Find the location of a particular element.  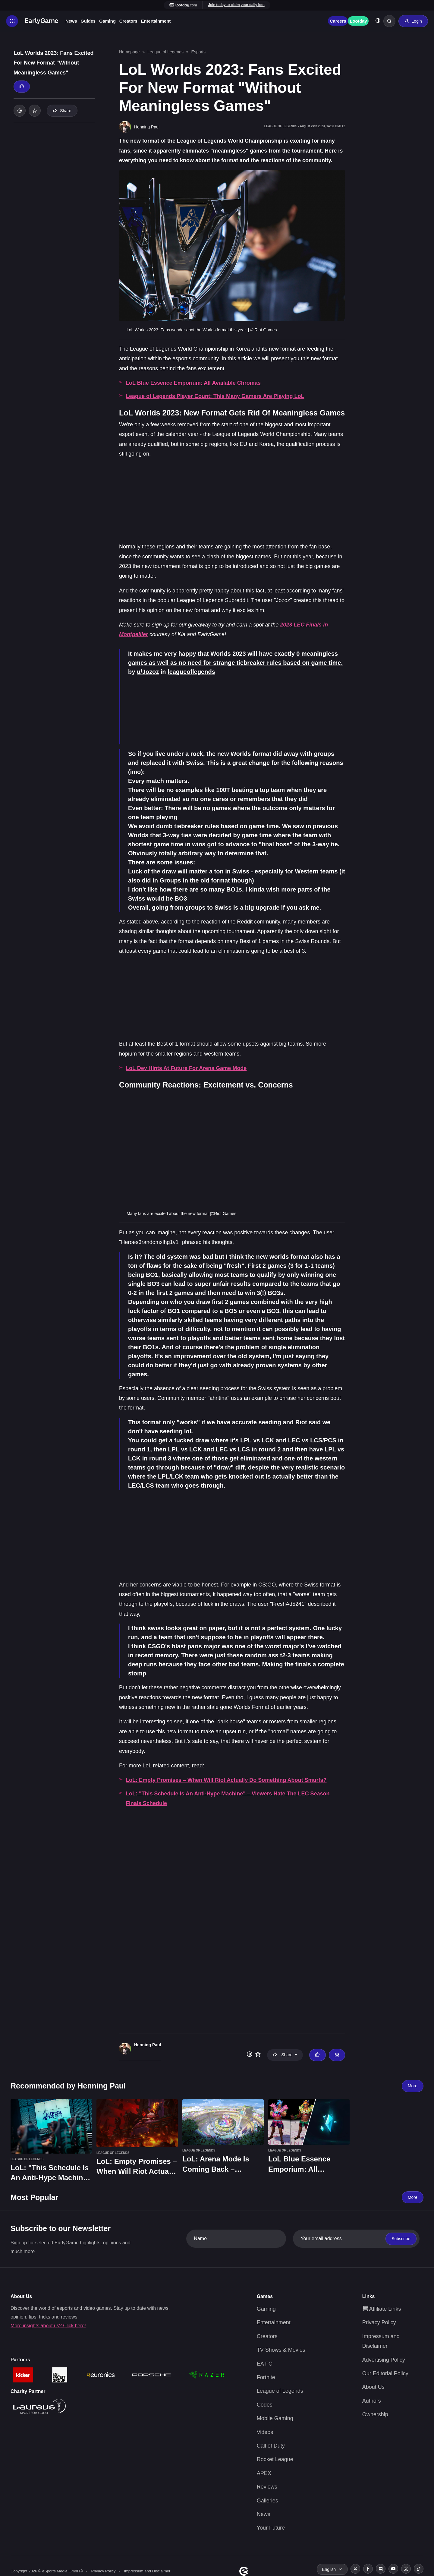

Careers is located at coordinates (338, 21).